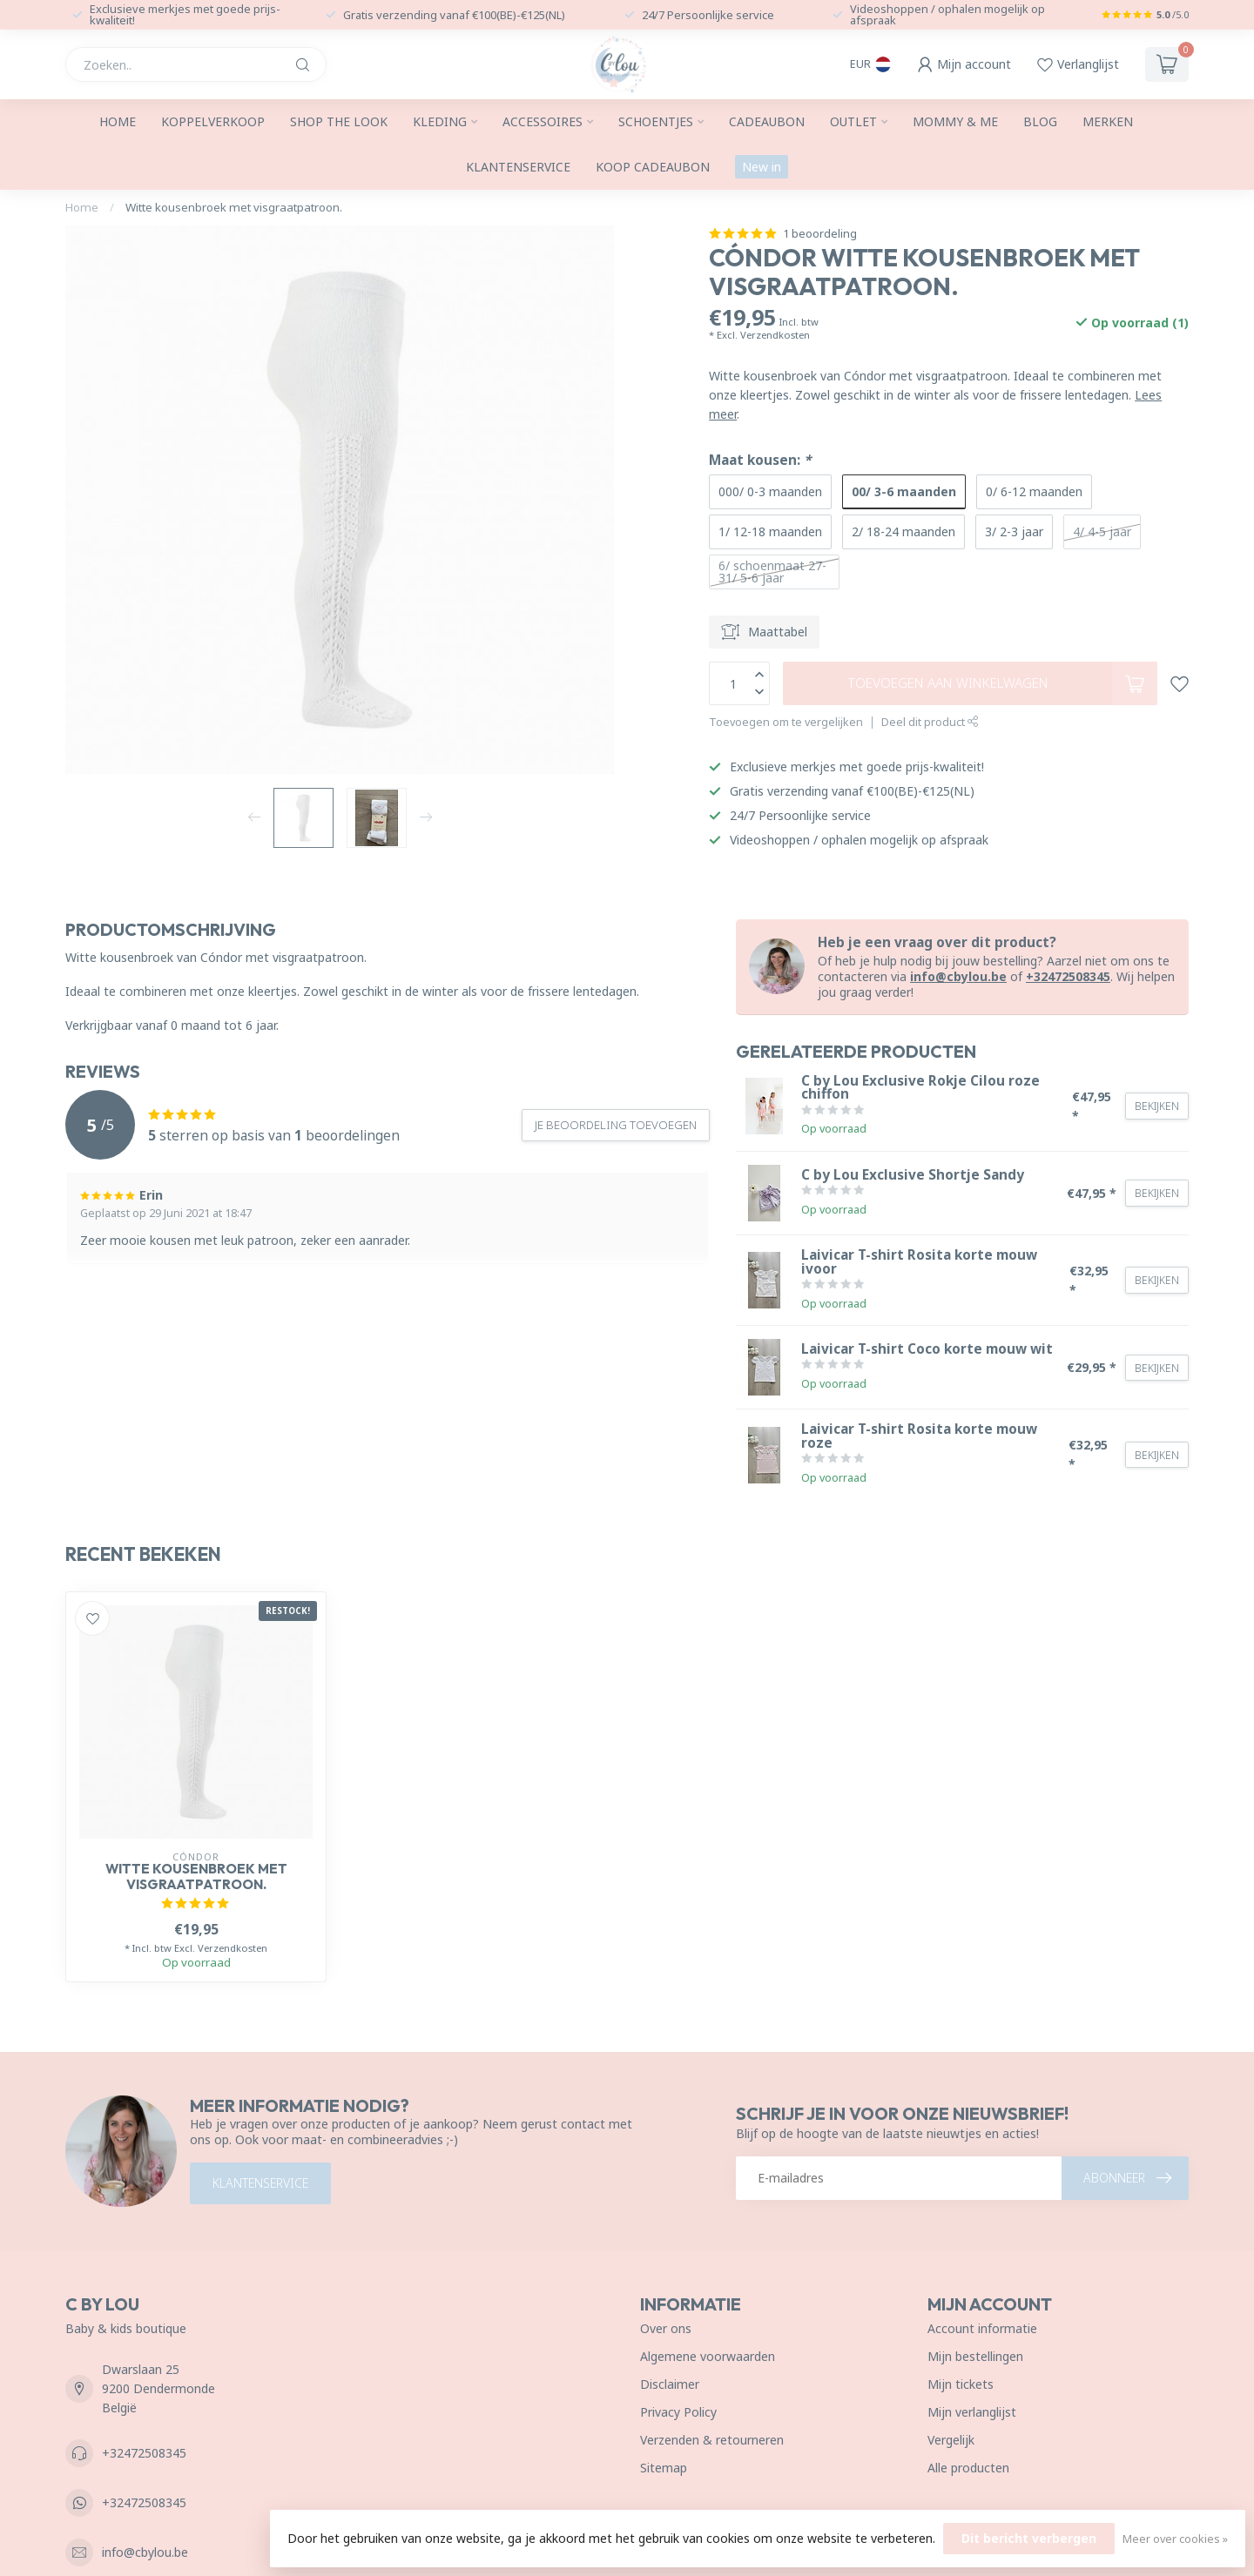 The height and width of the screenshot is (2576, 1254). Describe the element at coordinates (655, 121) in the screenshot. I see `Schoentjes` at that location.